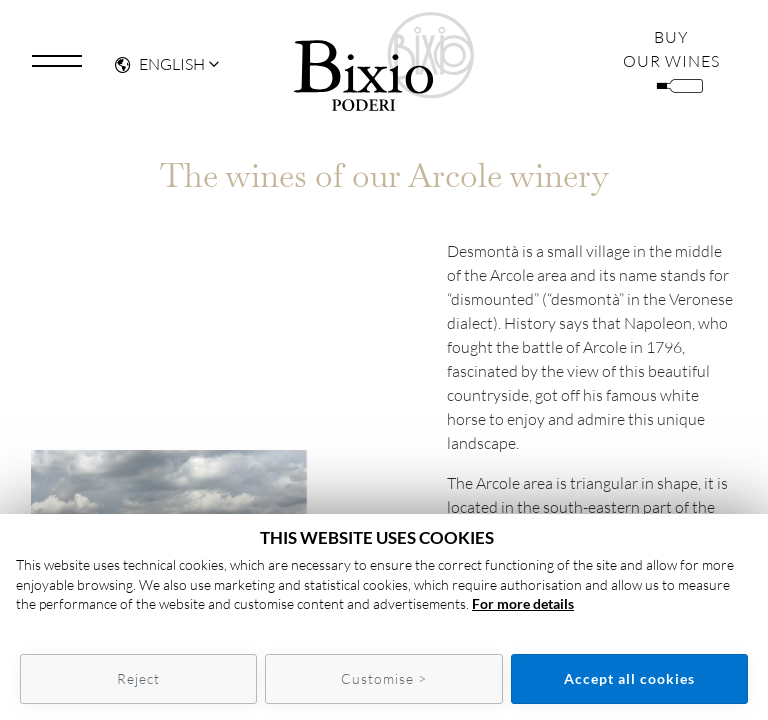  Describe the element at coordinates (57, 63) in the screenshot. I see `[Toggle navigation]` at that location.